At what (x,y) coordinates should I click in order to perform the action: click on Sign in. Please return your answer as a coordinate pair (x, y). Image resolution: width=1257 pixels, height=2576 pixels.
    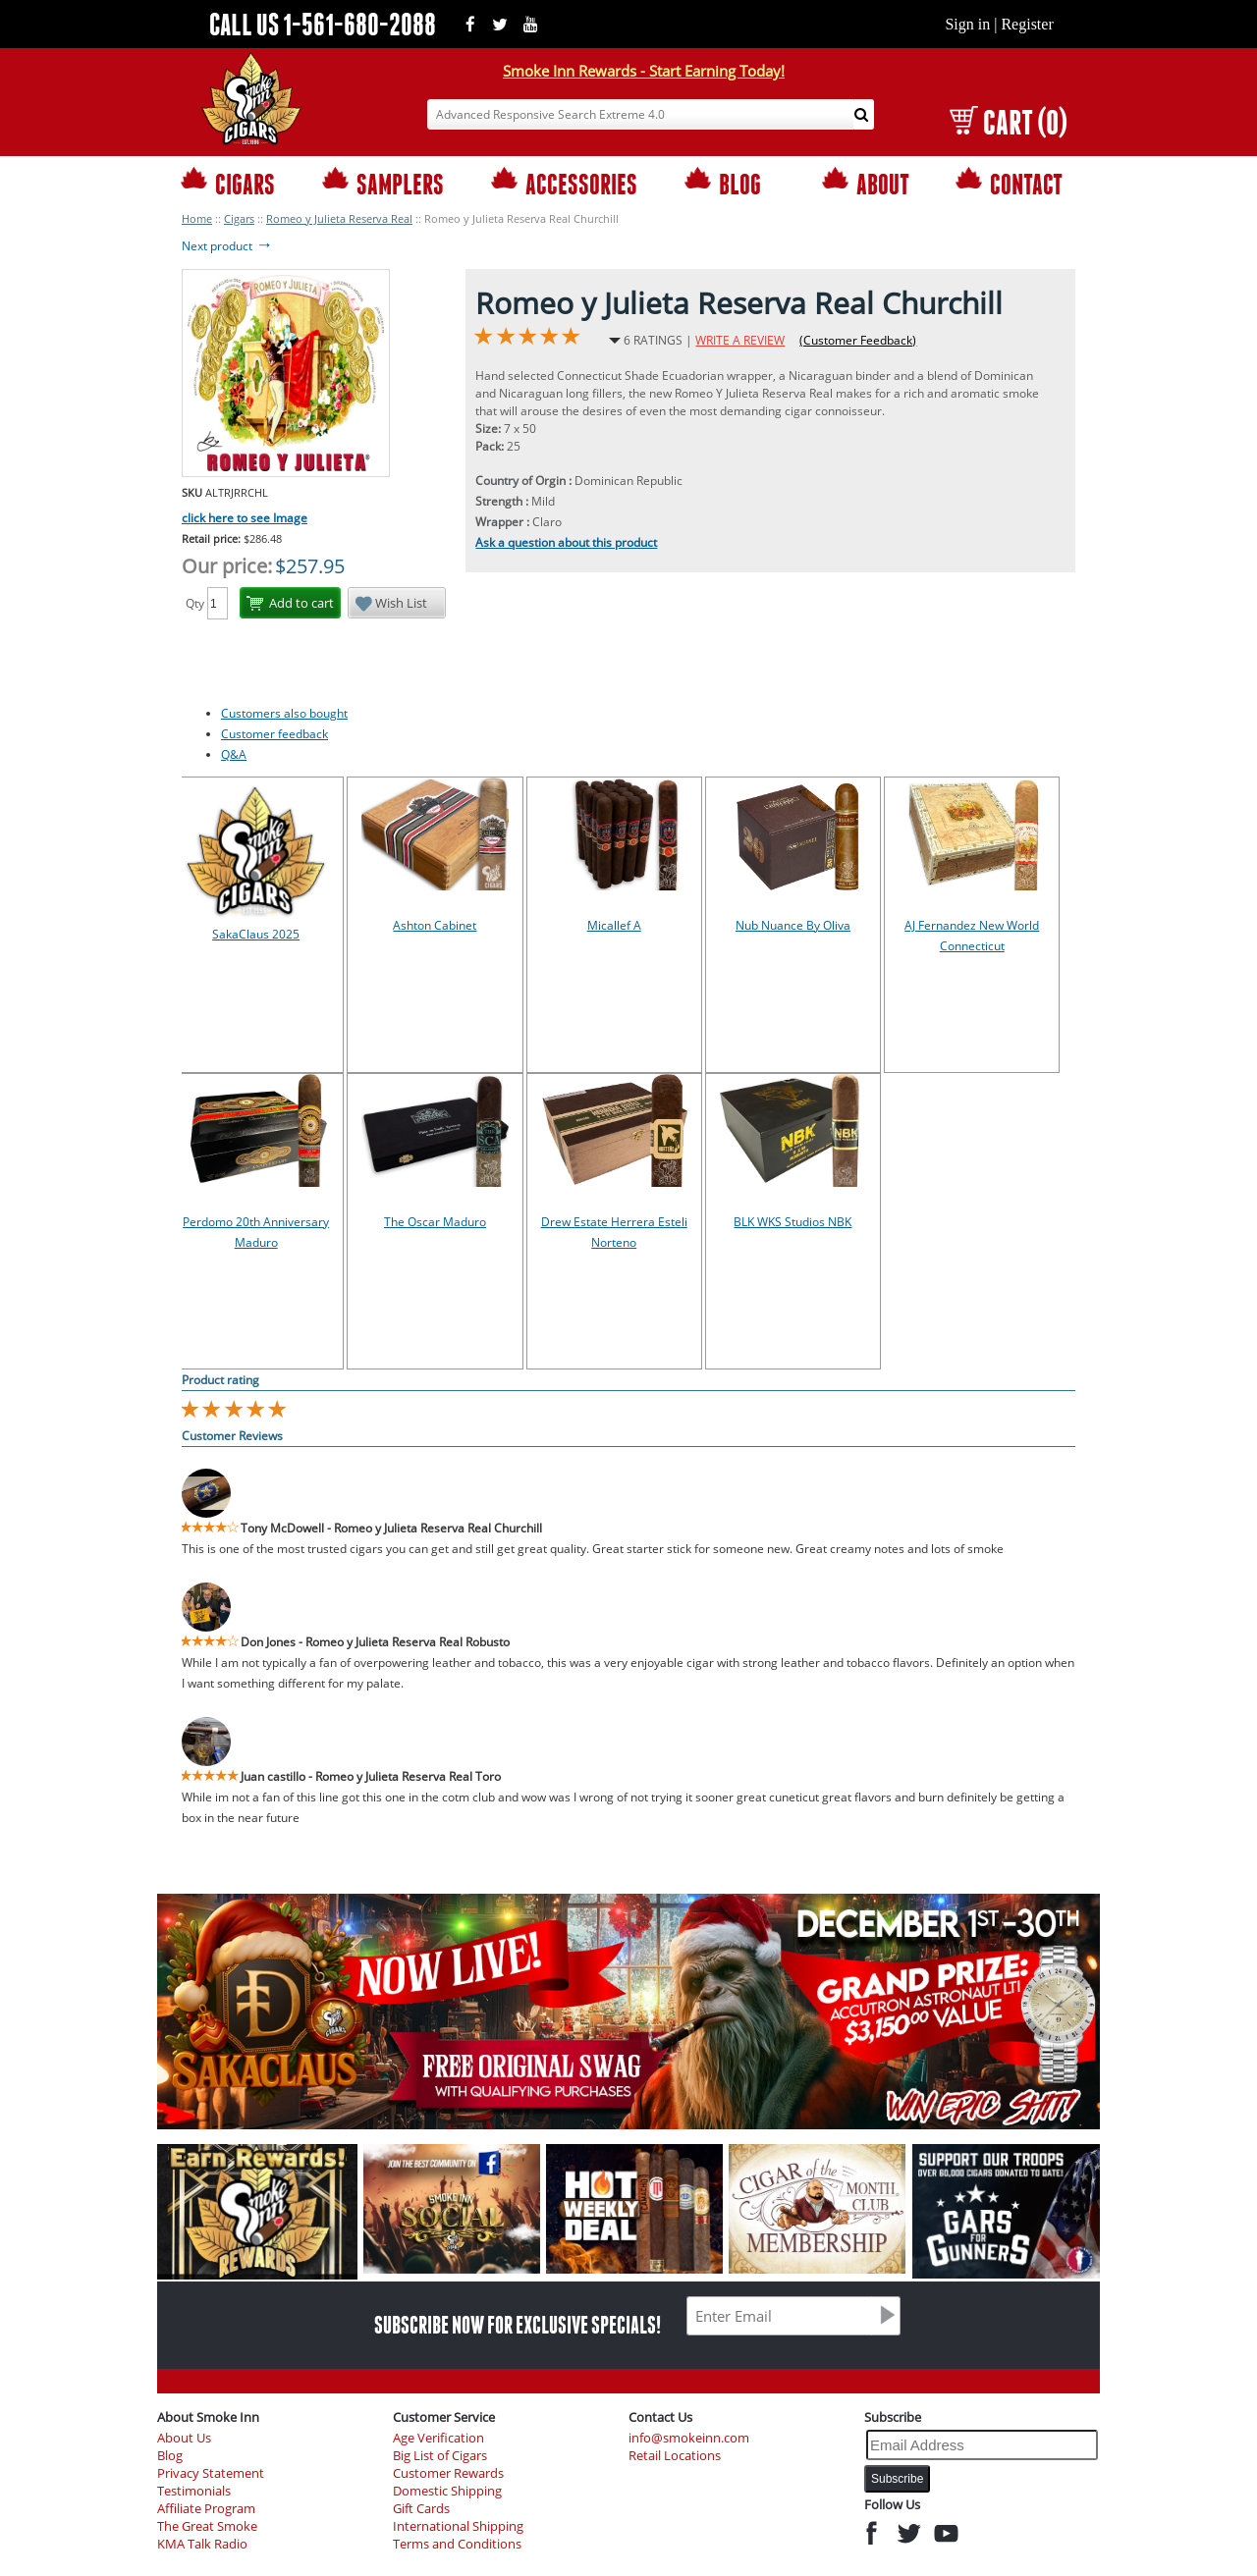
    Looking at the image, I should click on (967, 24).